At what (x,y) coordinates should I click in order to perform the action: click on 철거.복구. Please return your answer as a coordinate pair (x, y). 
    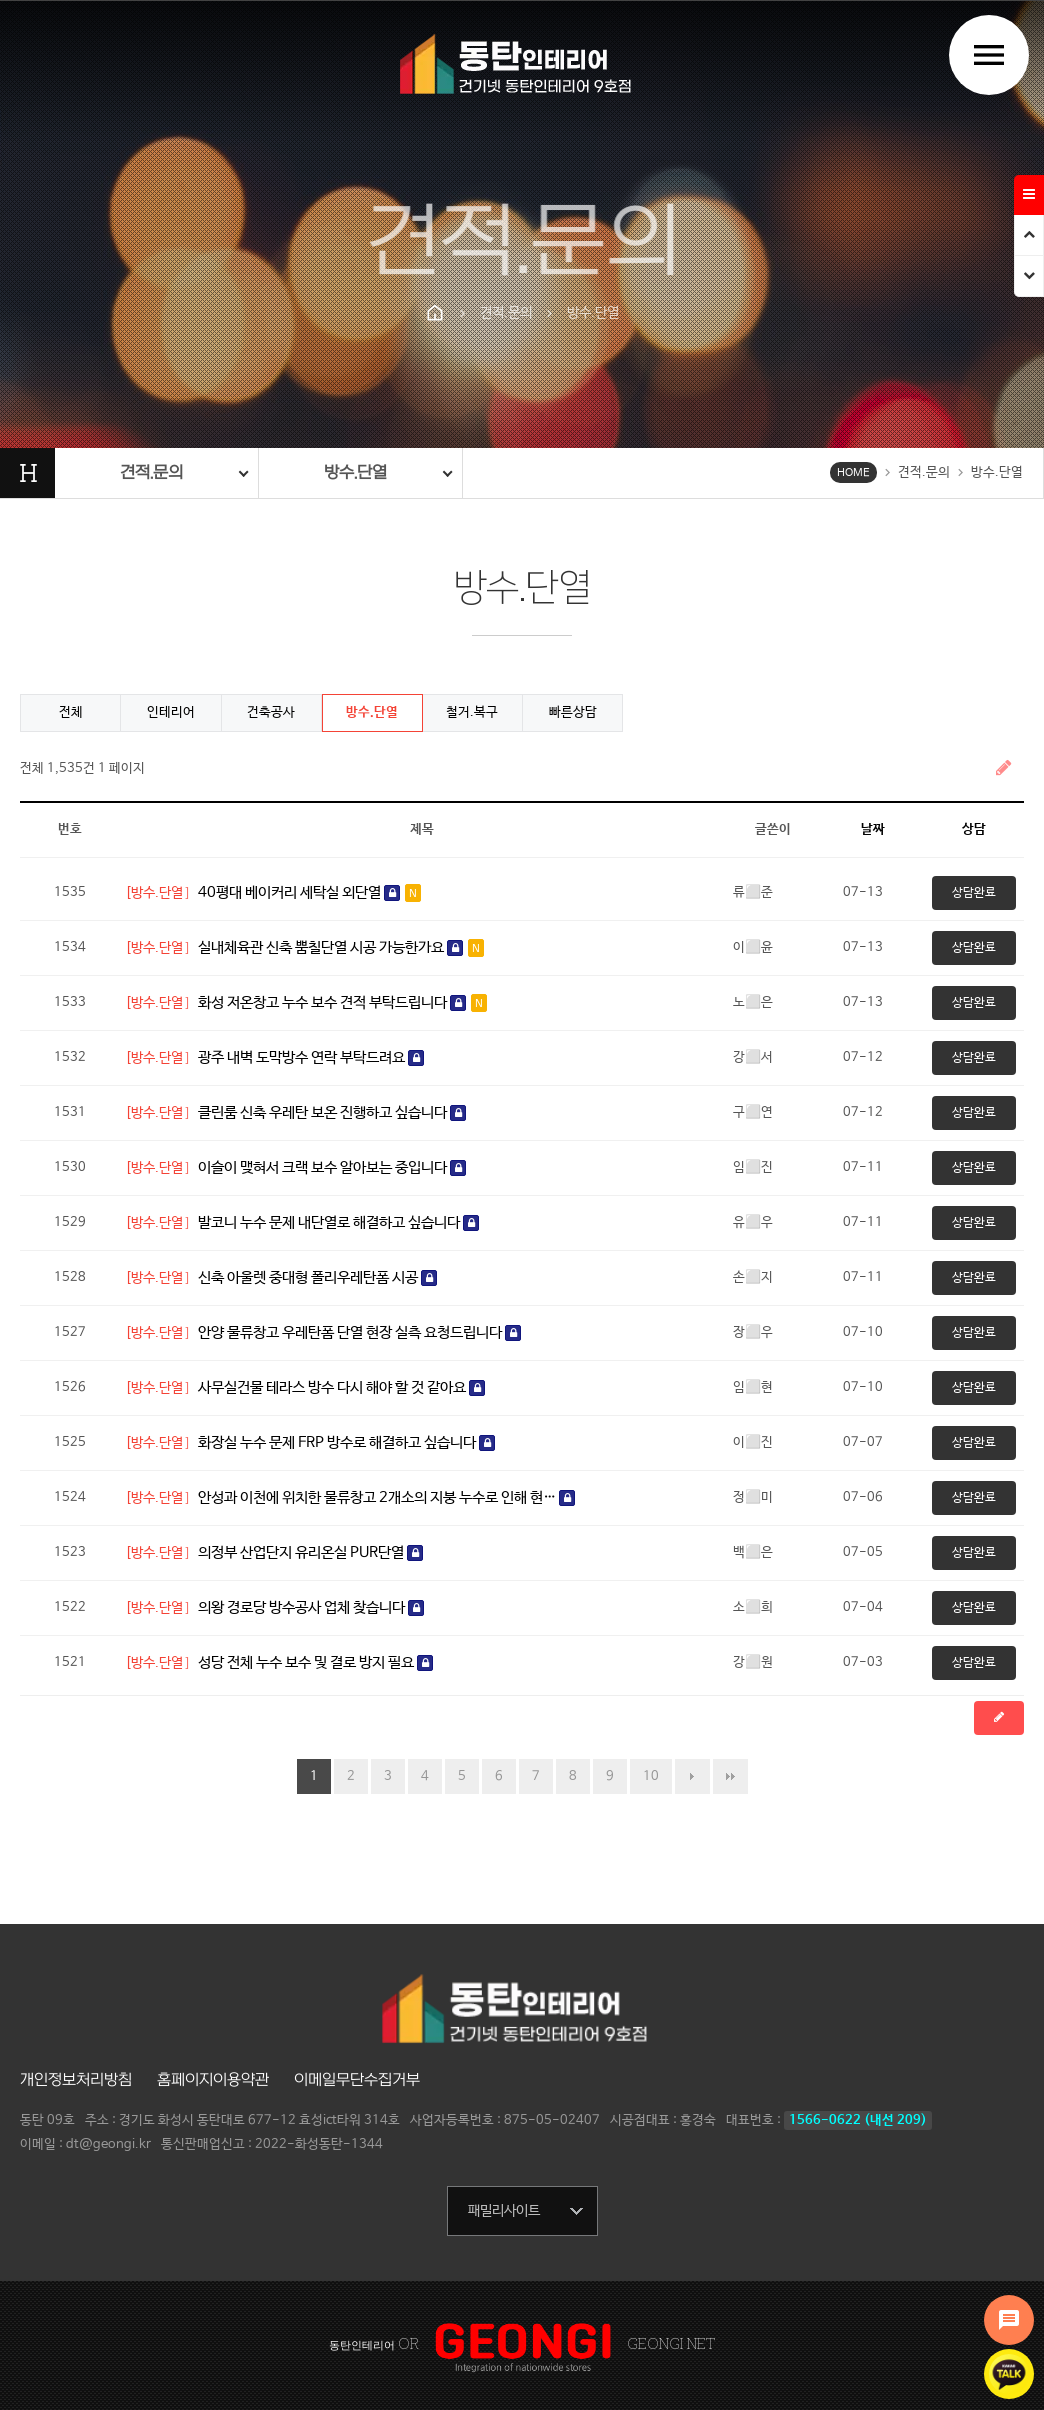
    Looking at the image, I should click on (472, 712).